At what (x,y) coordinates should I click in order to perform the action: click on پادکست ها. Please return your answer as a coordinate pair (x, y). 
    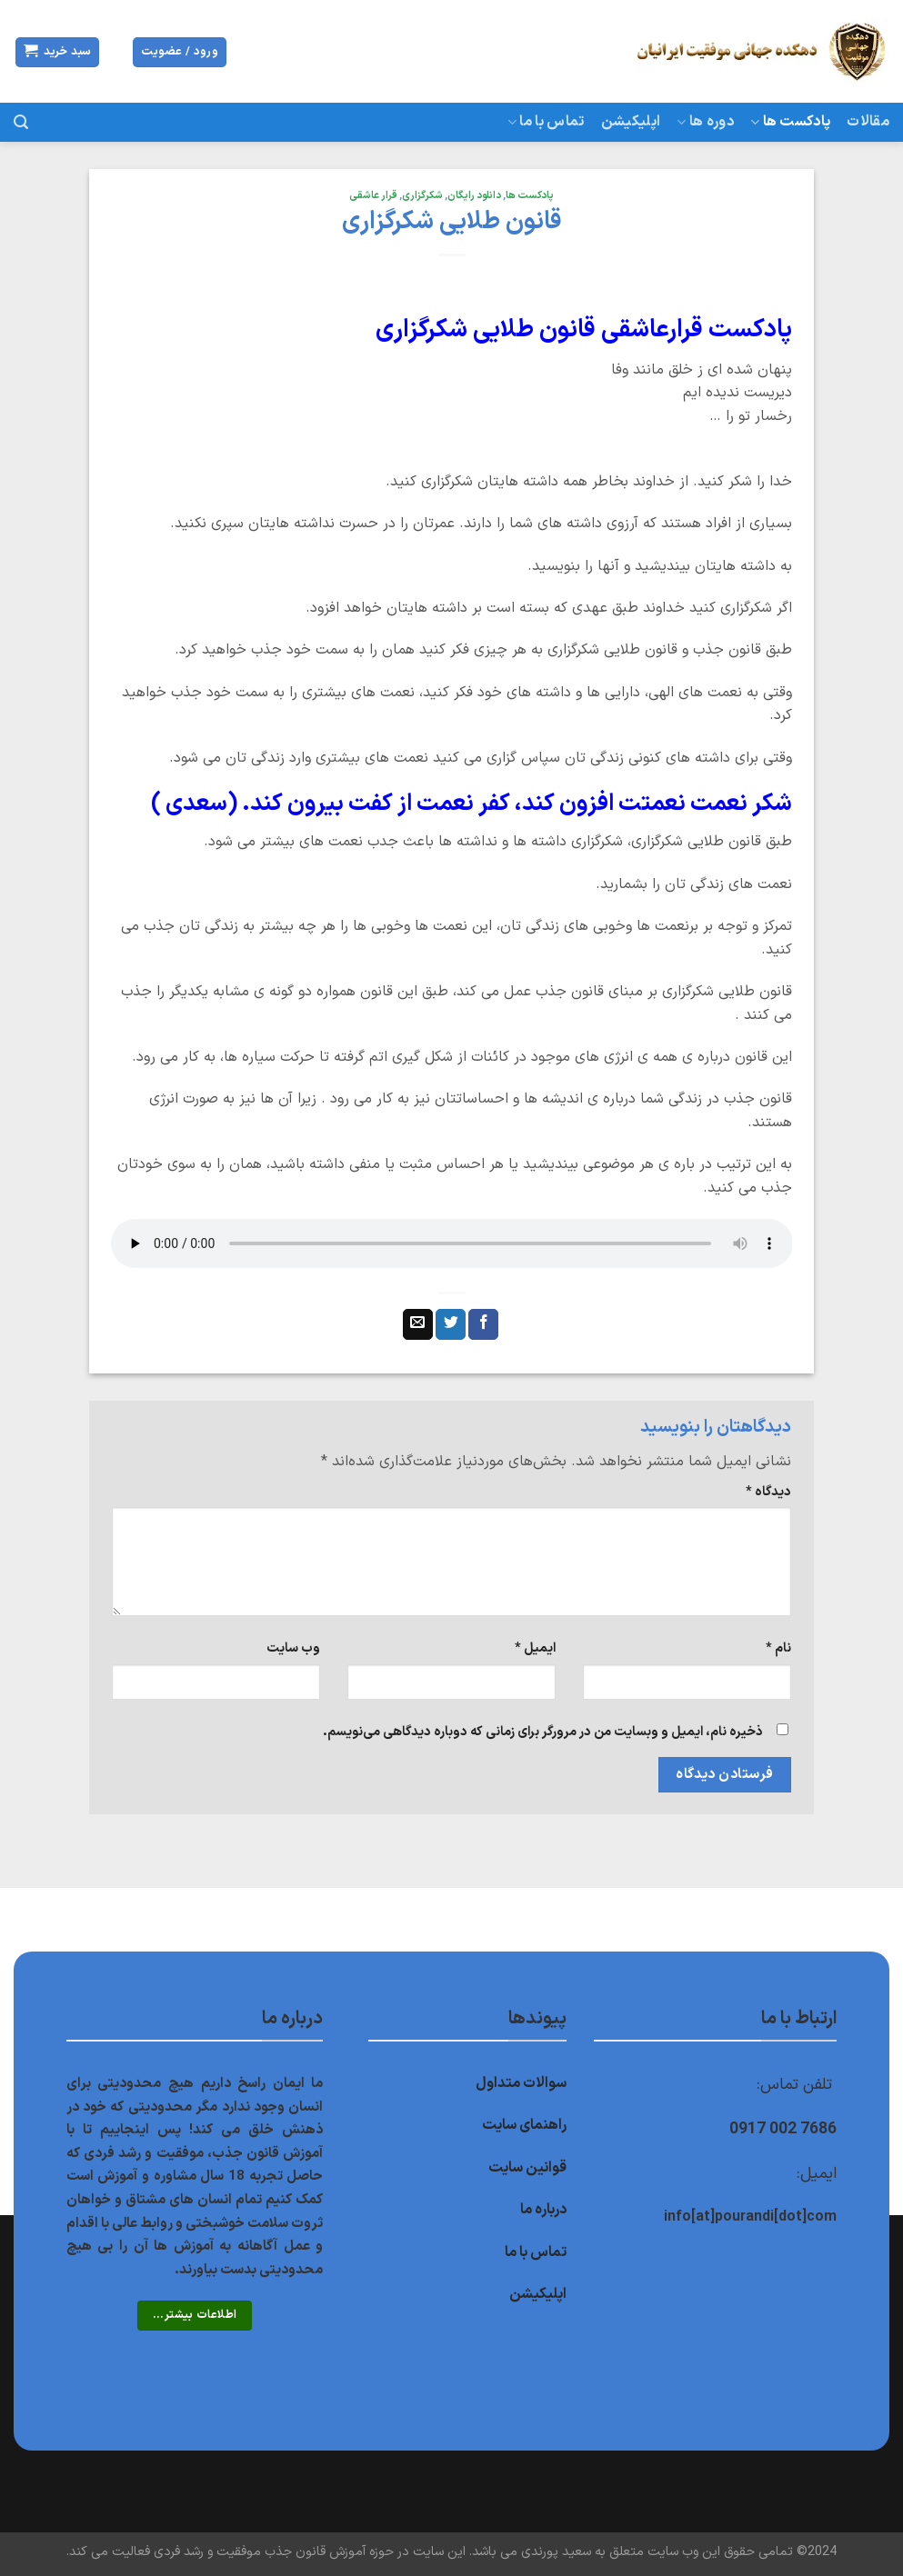
    Looking at the image, I should click on (790, 122).